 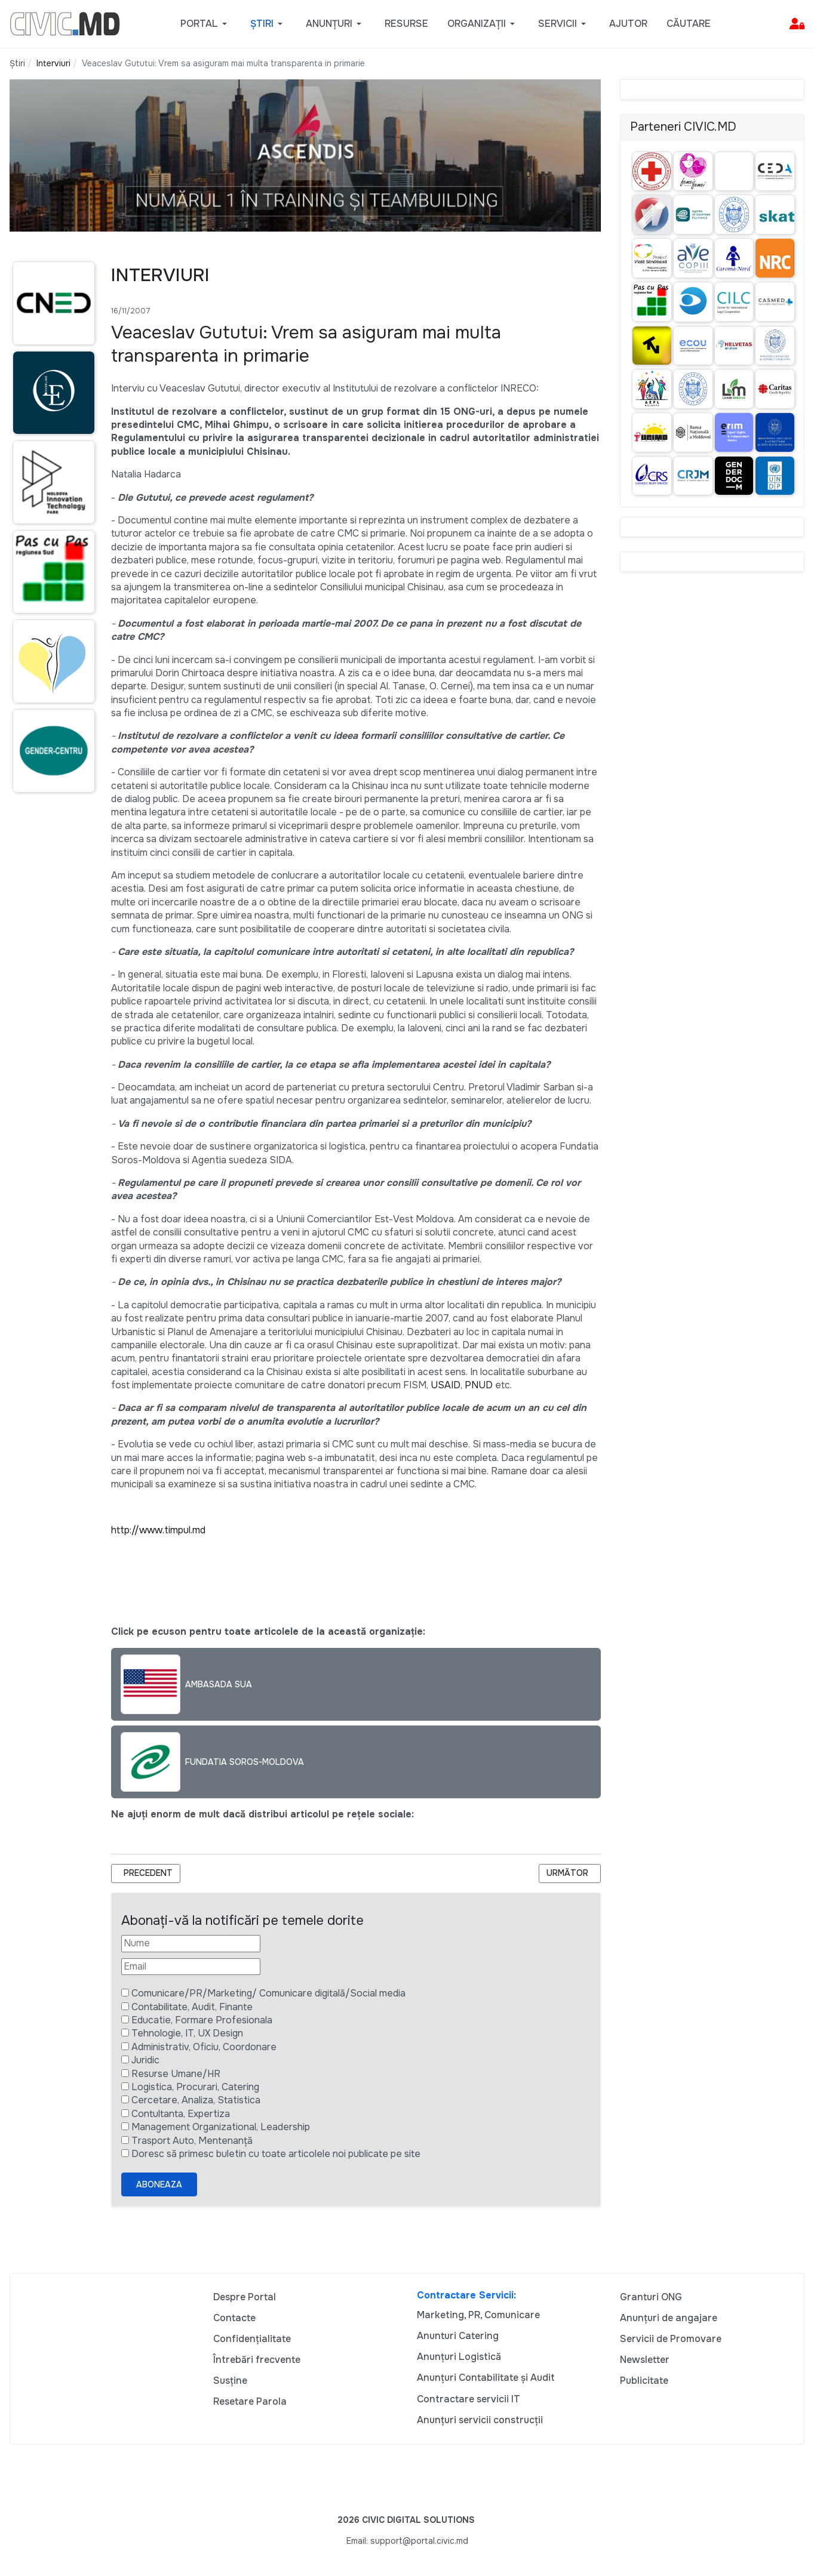 I want to click on USAID, so click(x=445, y=1385).